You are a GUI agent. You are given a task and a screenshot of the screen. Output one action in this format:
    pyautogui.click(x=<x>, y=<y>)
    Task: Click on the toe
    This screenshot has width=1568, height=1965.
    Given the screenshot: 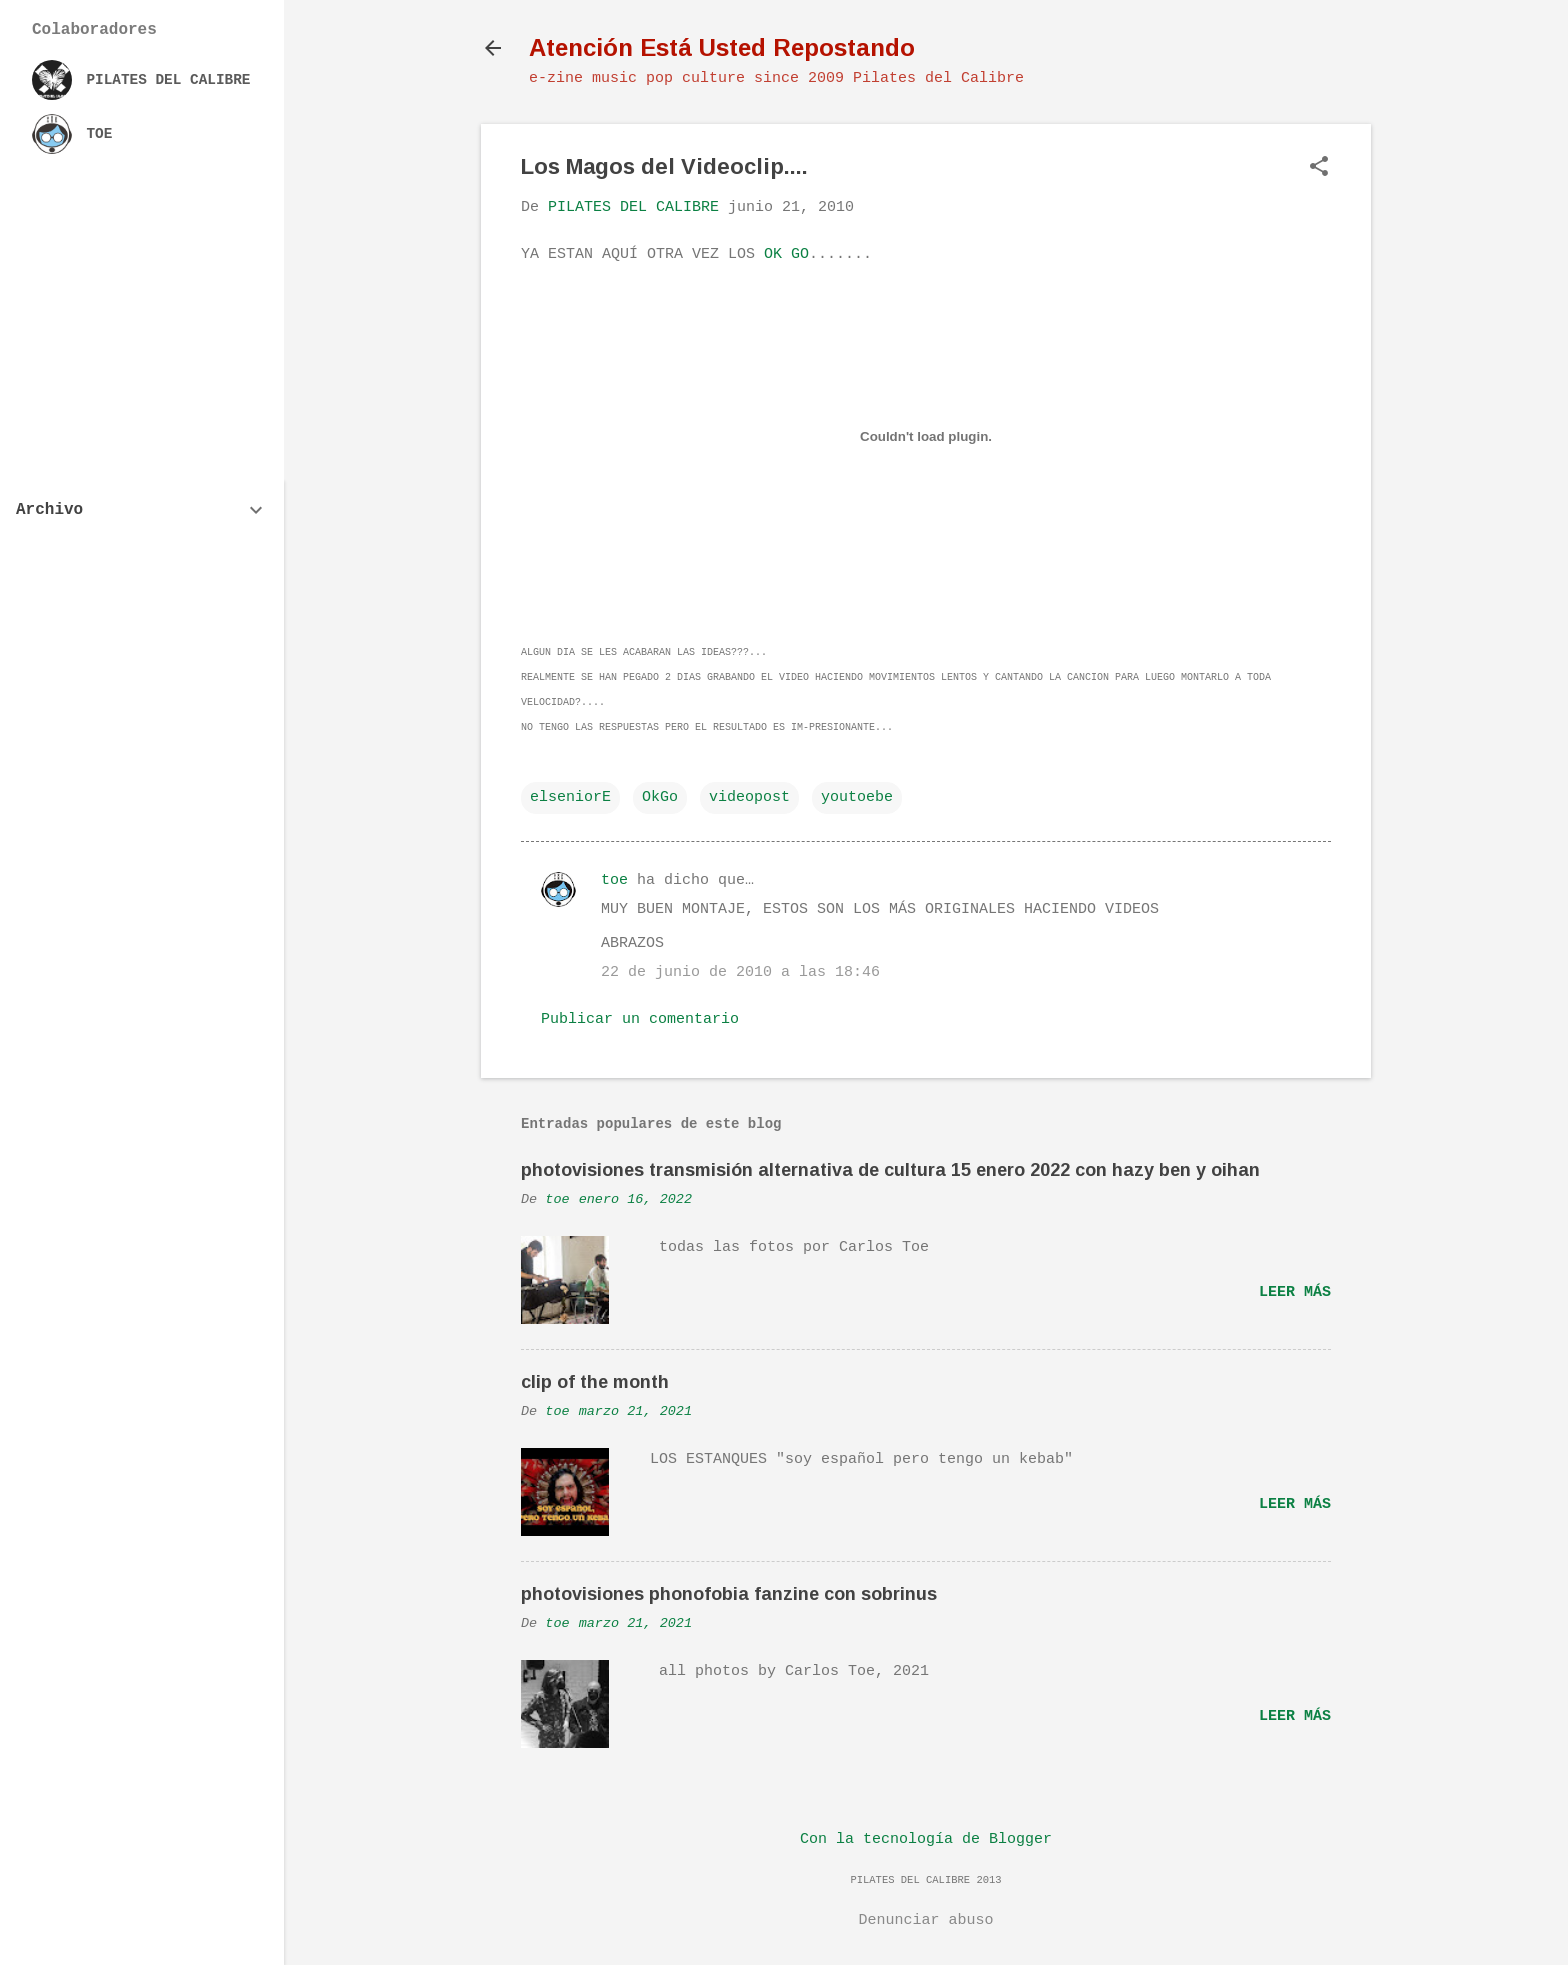 What is the action you would take?
    pyautogui.click(x=614, y=880)
    